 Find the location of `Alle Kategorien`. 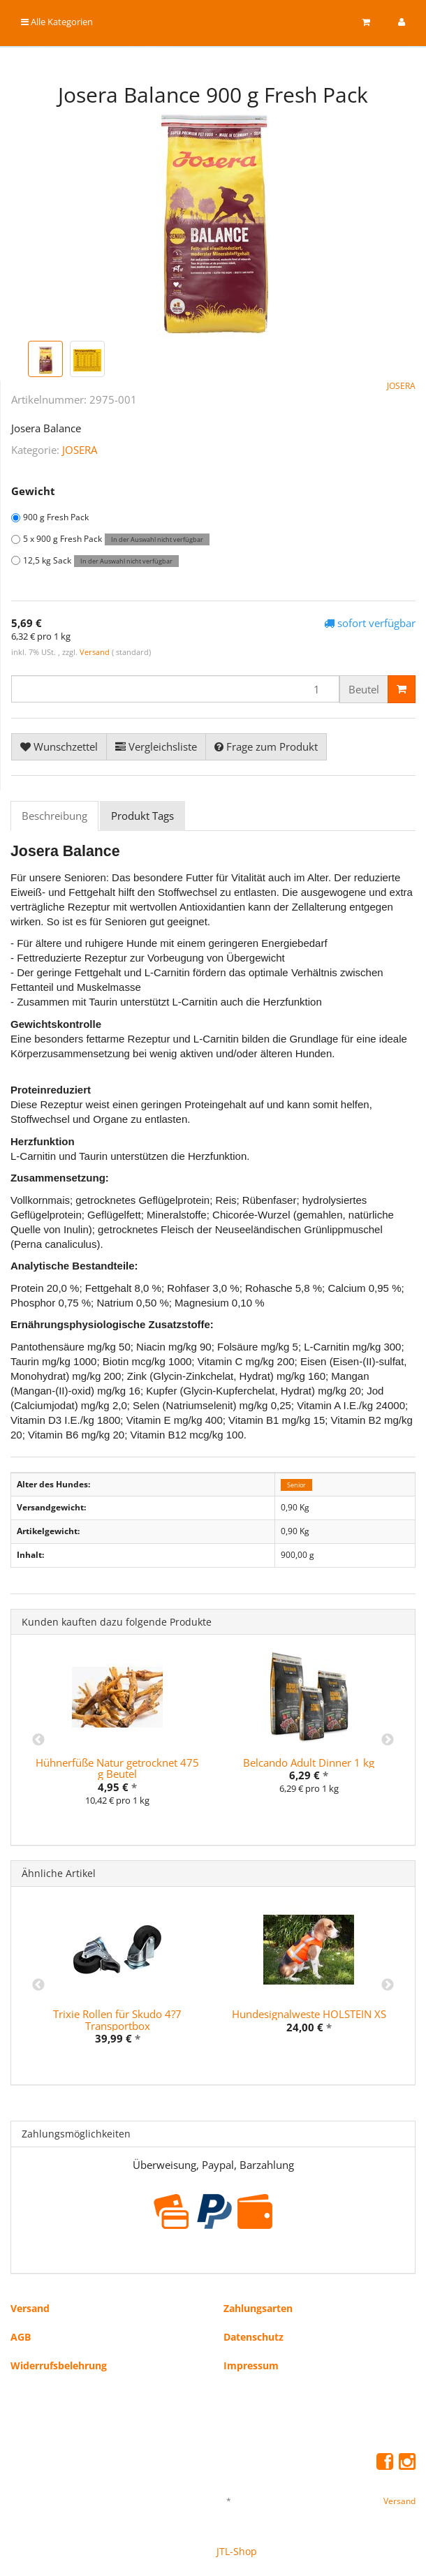

Alle Kategorien is located at coordinates (57, 21).